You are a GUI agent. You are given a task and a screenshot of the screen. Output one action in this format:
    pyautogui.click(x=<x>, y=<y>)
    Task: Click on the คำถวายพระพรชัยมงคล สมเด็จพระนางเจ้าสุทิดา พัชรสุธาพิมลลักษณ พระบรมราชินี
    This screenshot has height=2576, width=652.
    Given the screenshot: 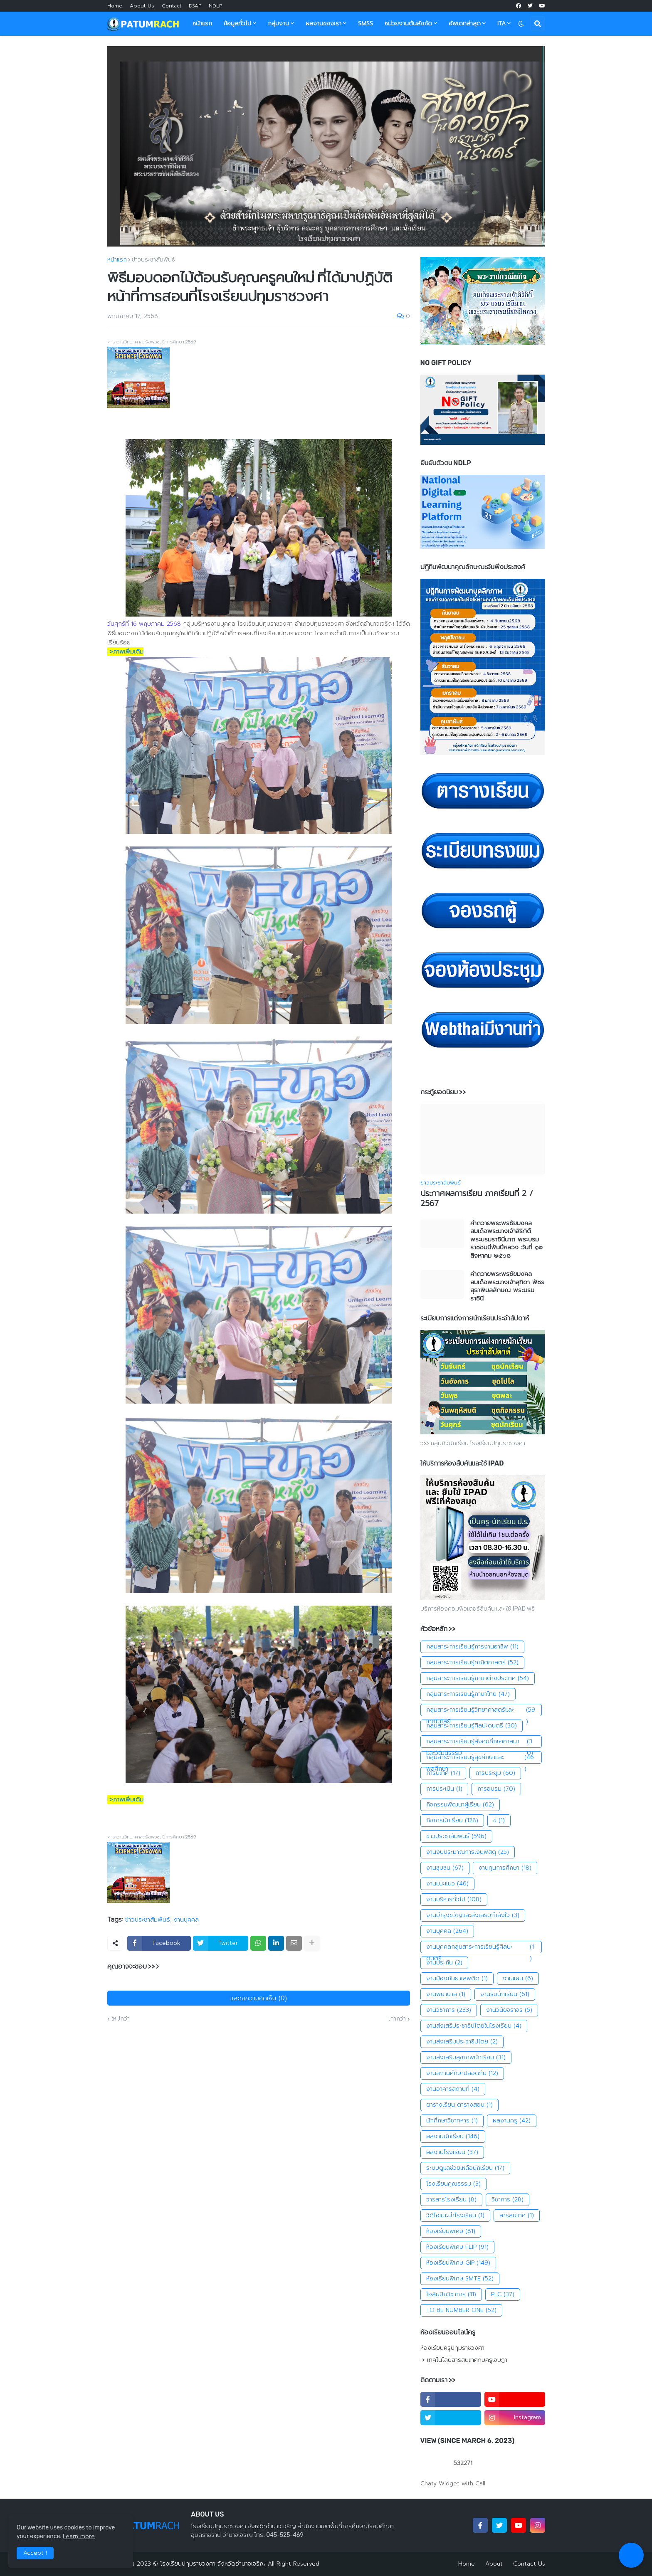 What is the action you would take?
    pyautogui.click(x=507, y=1286)
    